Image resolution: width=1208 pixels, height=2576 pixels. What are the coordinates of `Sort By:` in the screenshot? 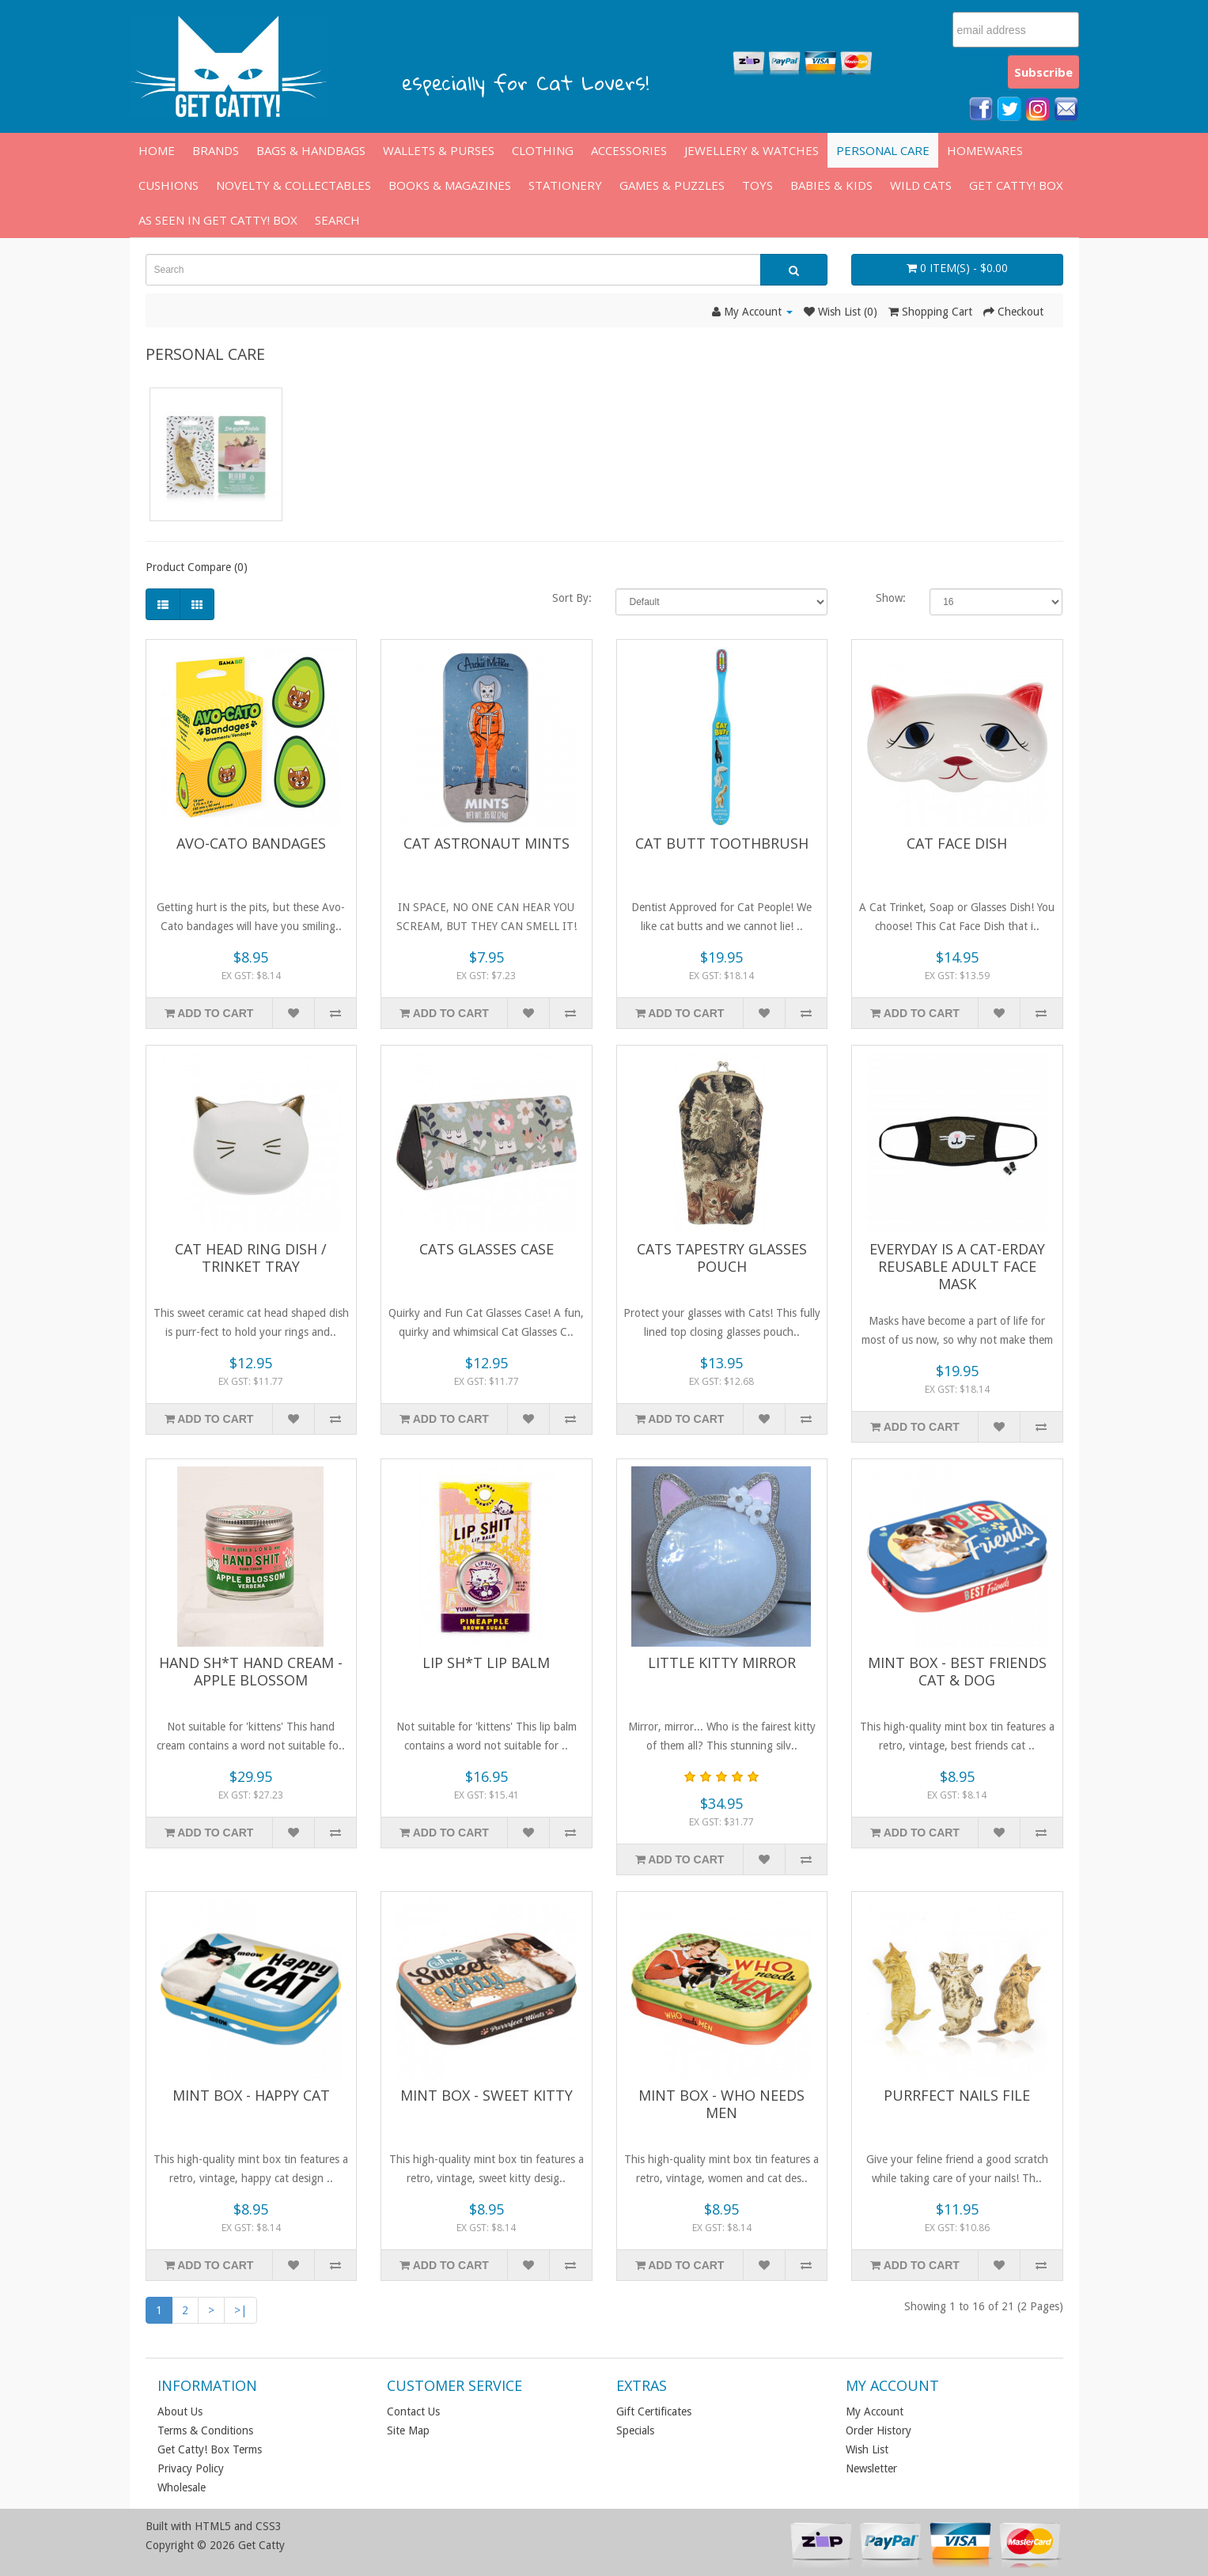 It's located at (572, 598).